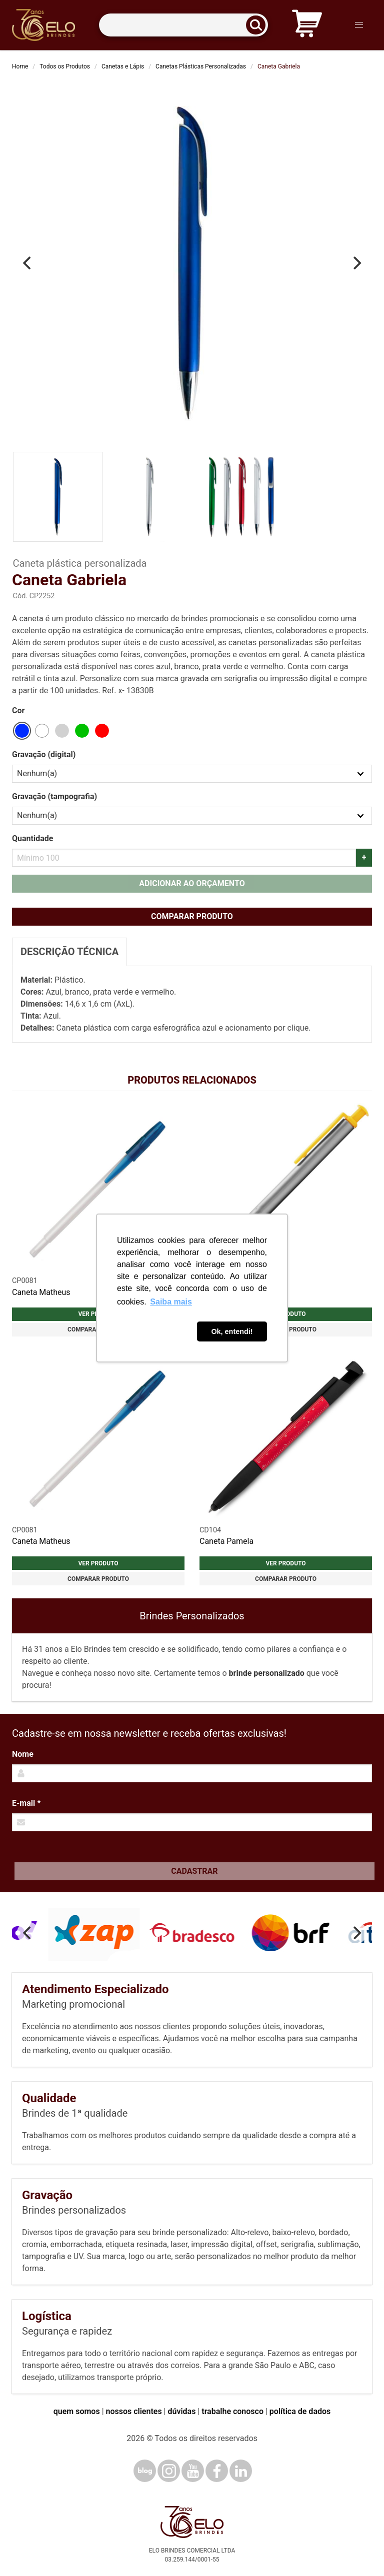 Image resolution: width=384 pixels, height=2576 pixels. I want to click on política de dados, so click(300, 2411).